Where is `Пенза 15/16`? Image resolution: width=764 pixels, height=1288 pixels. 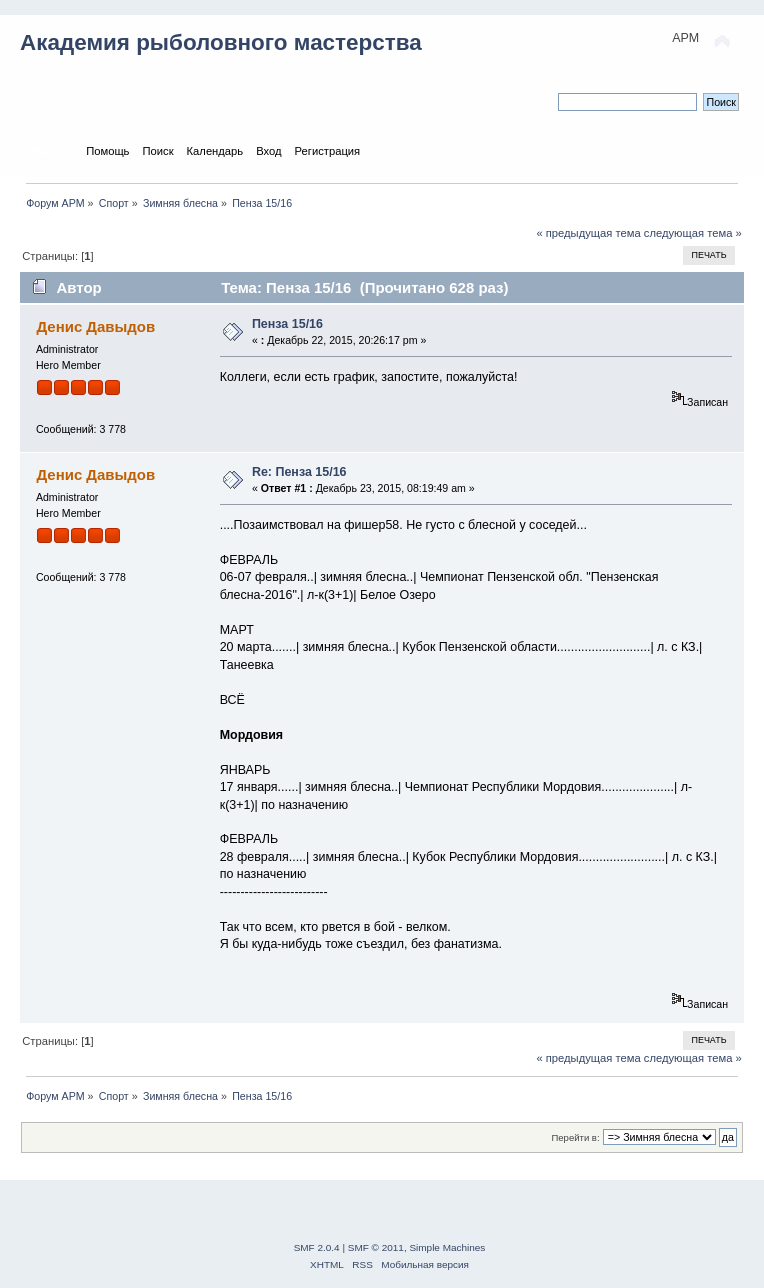
Пенза 15/16 is located at coordinates (287, 324).